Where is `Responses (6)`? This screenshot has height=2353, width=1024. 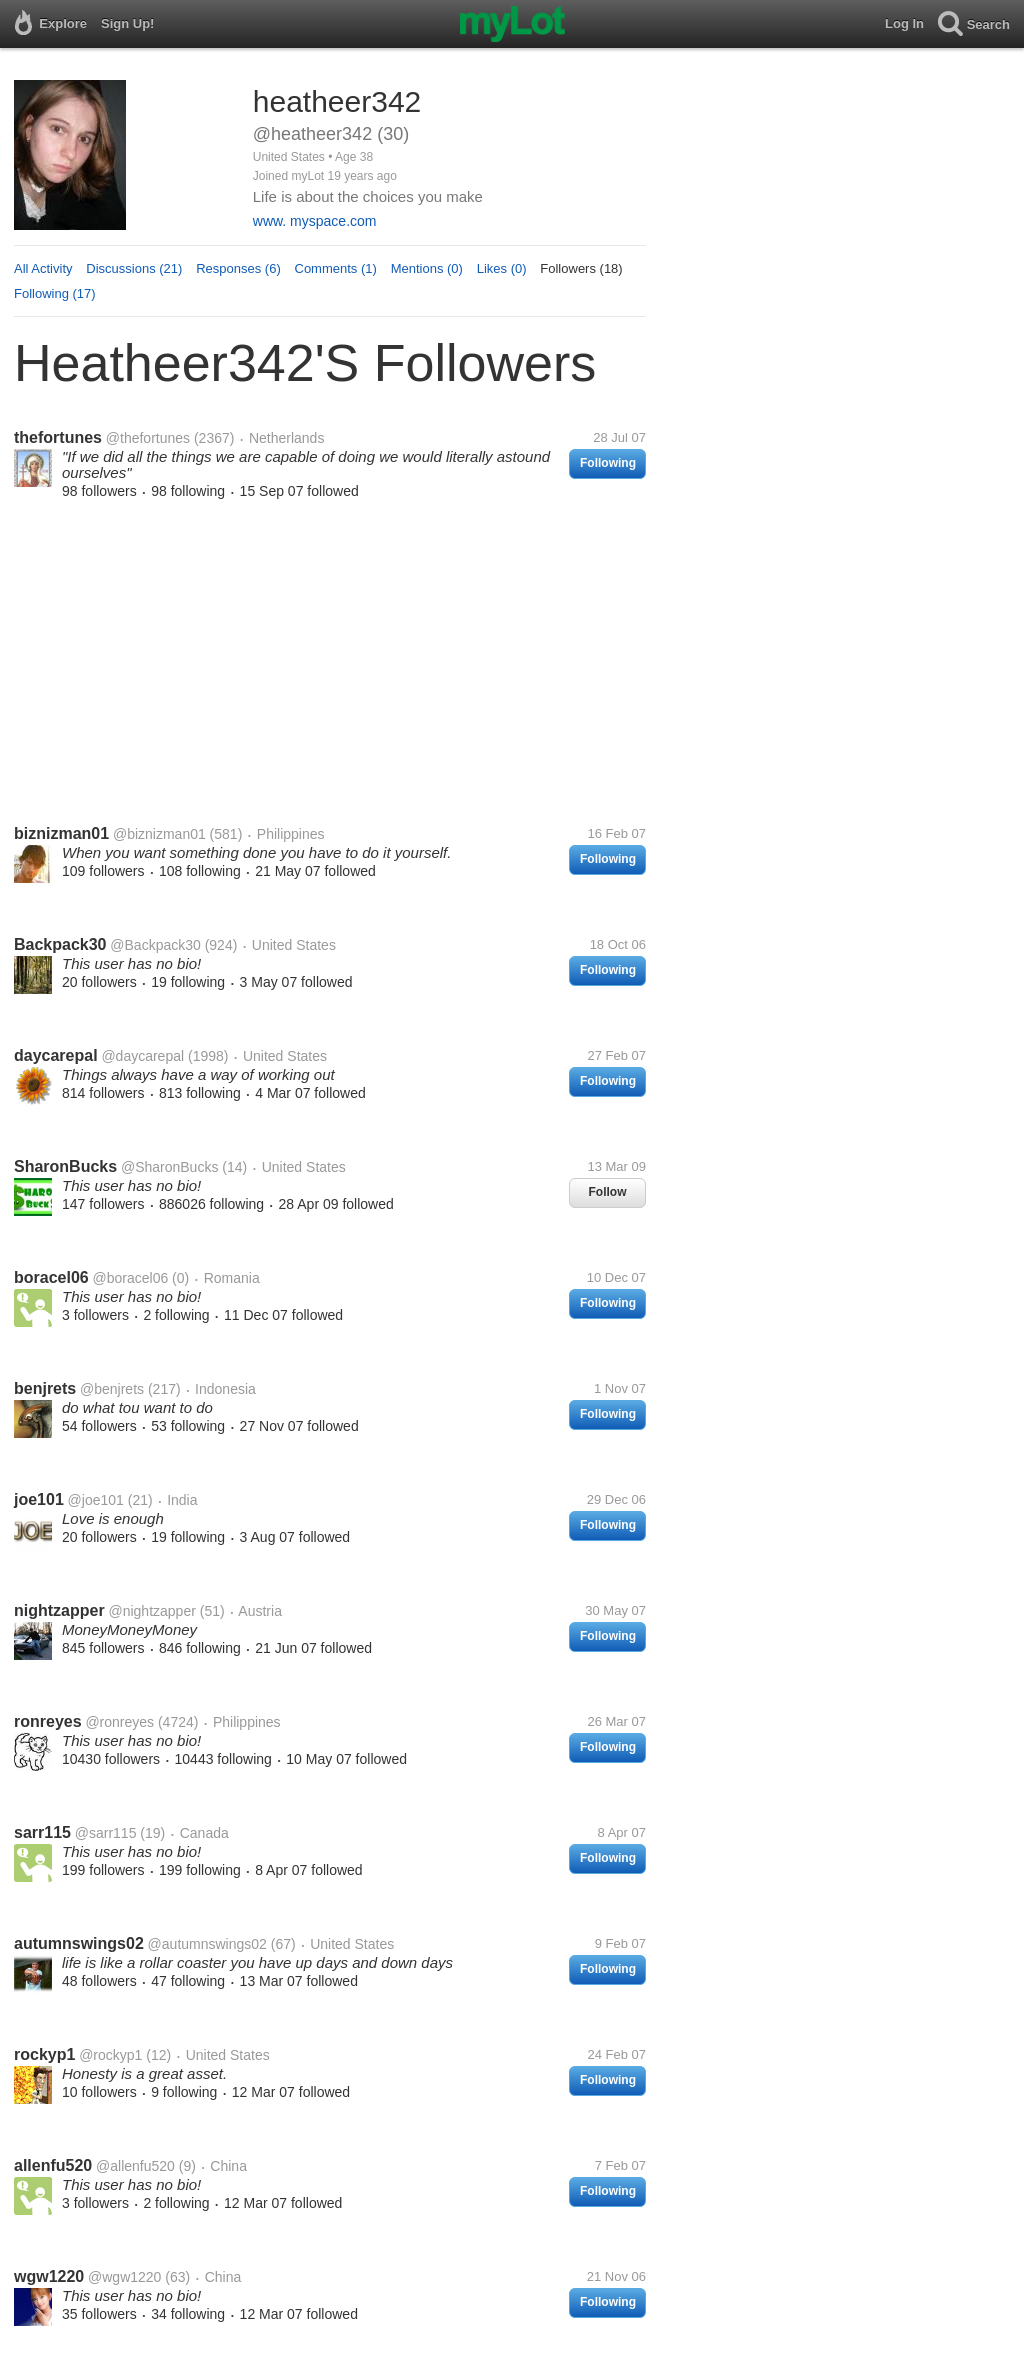
Responses (6) is located at coordinates (238, 268).